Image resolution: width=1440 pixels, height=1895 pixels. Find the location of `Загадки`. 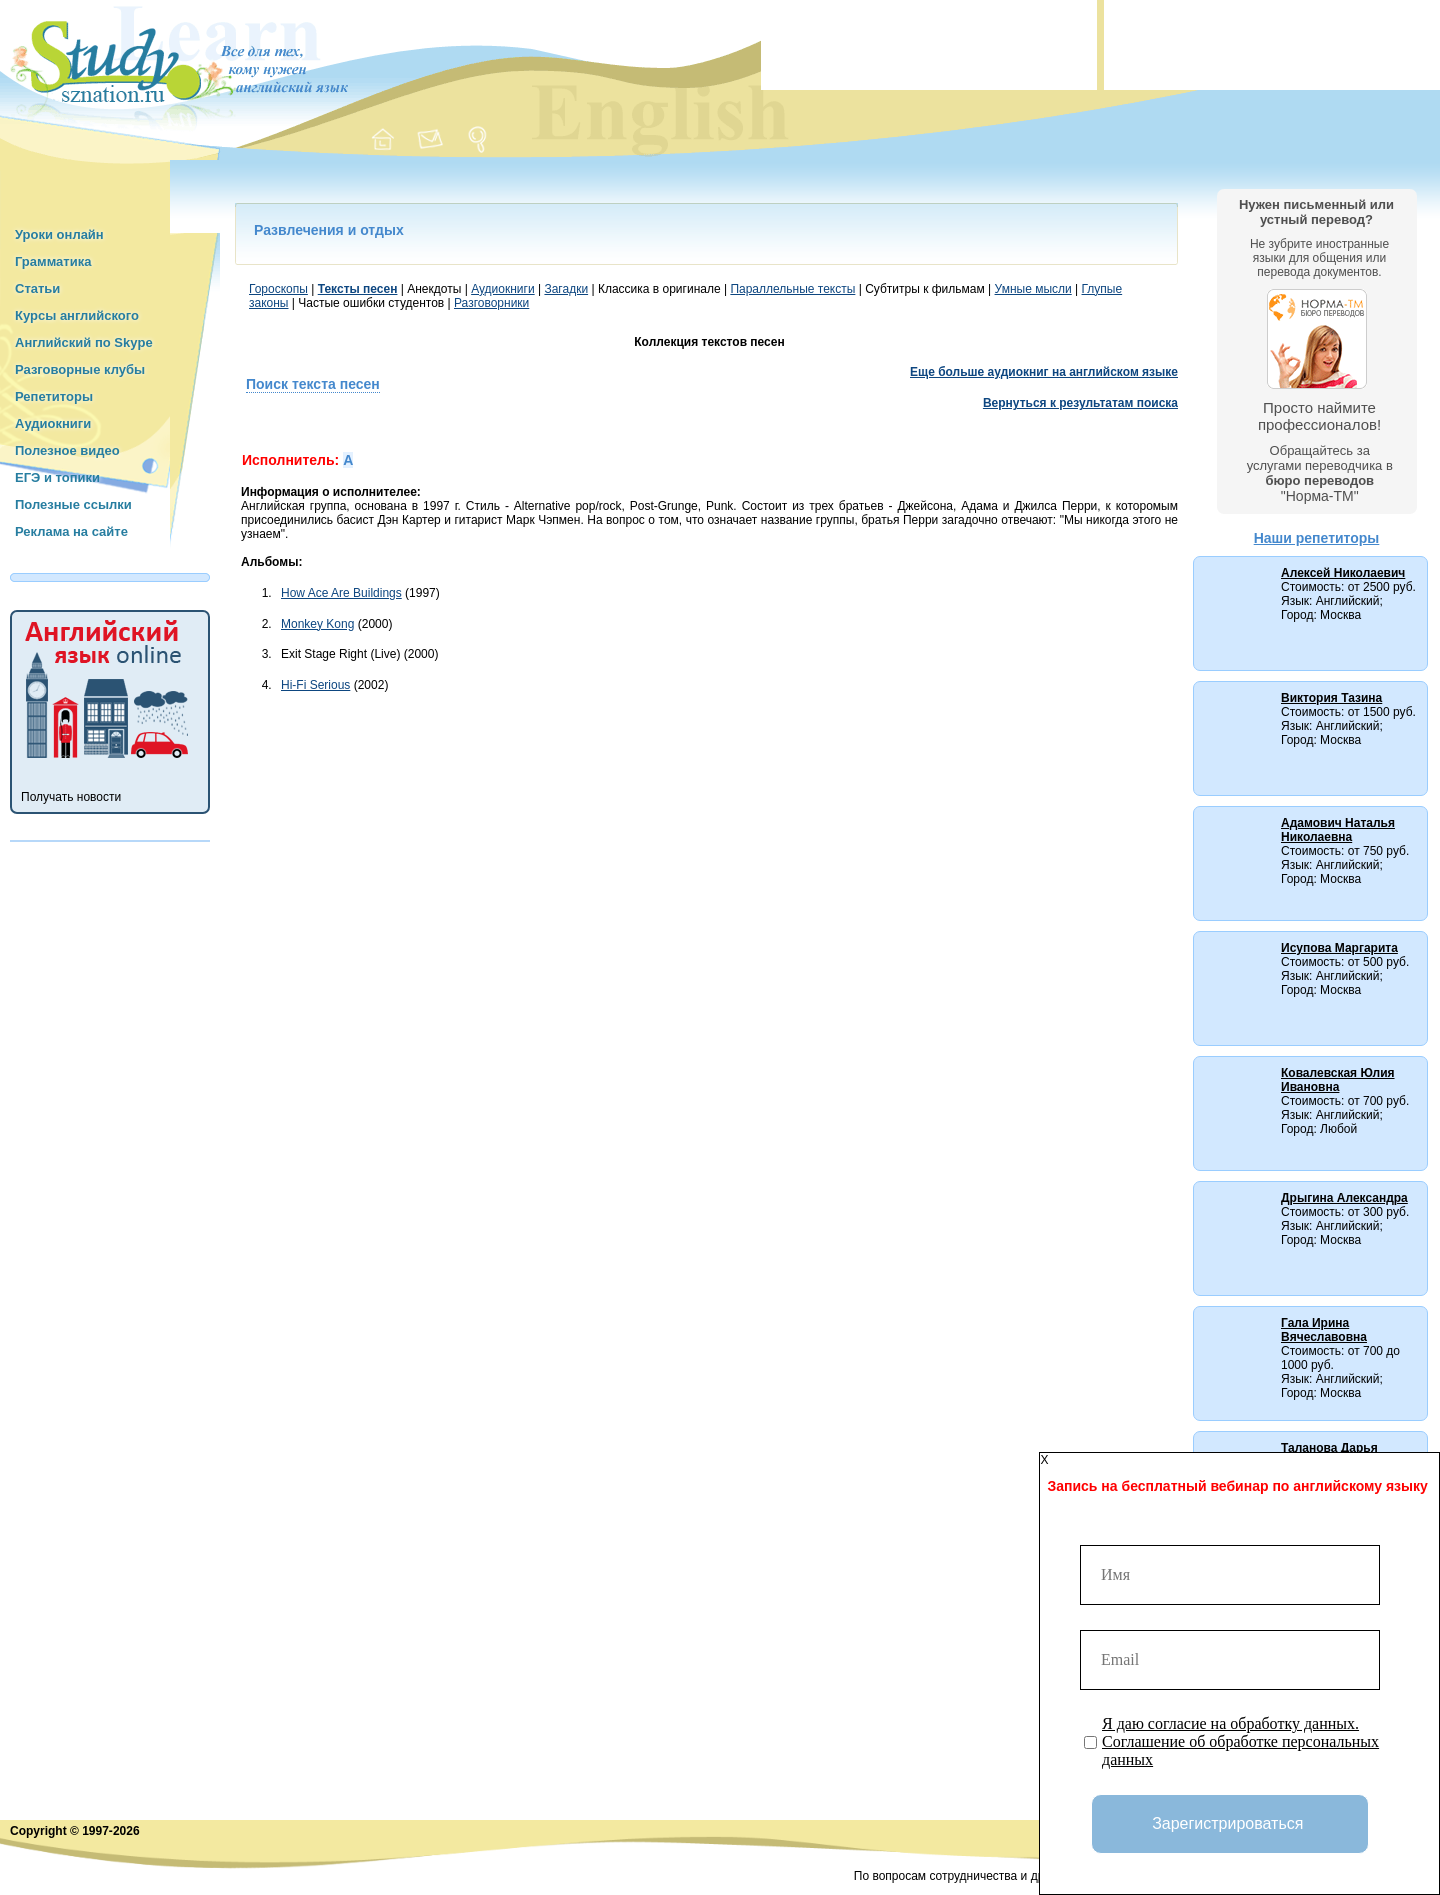

Загадки is located at coordinates (566, 289).